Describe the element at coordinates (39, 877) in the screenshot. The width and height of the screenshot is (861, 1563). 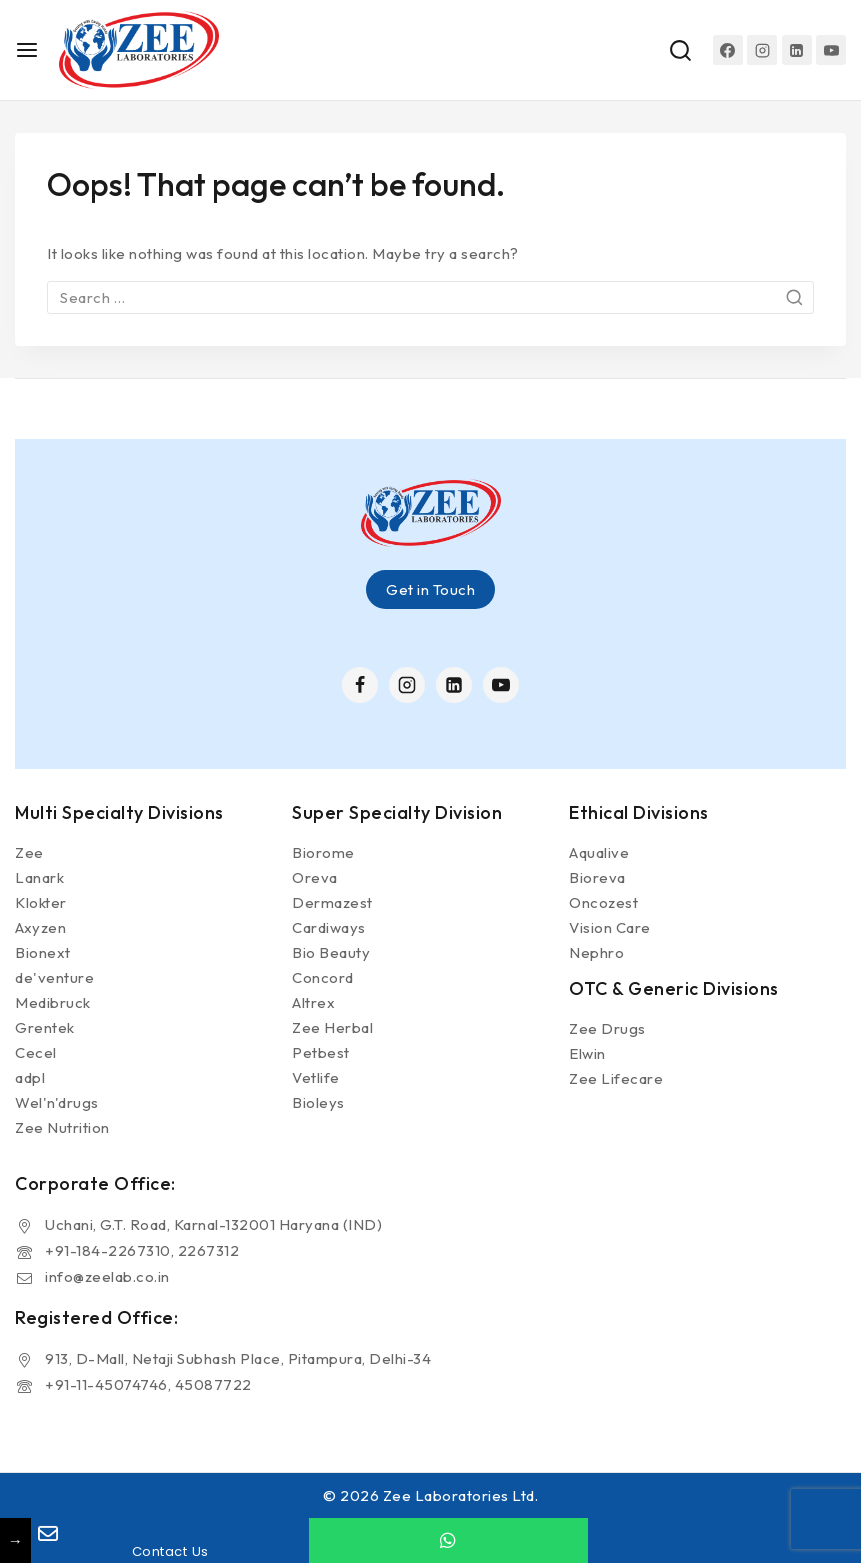
I see `Lanark` at that location.